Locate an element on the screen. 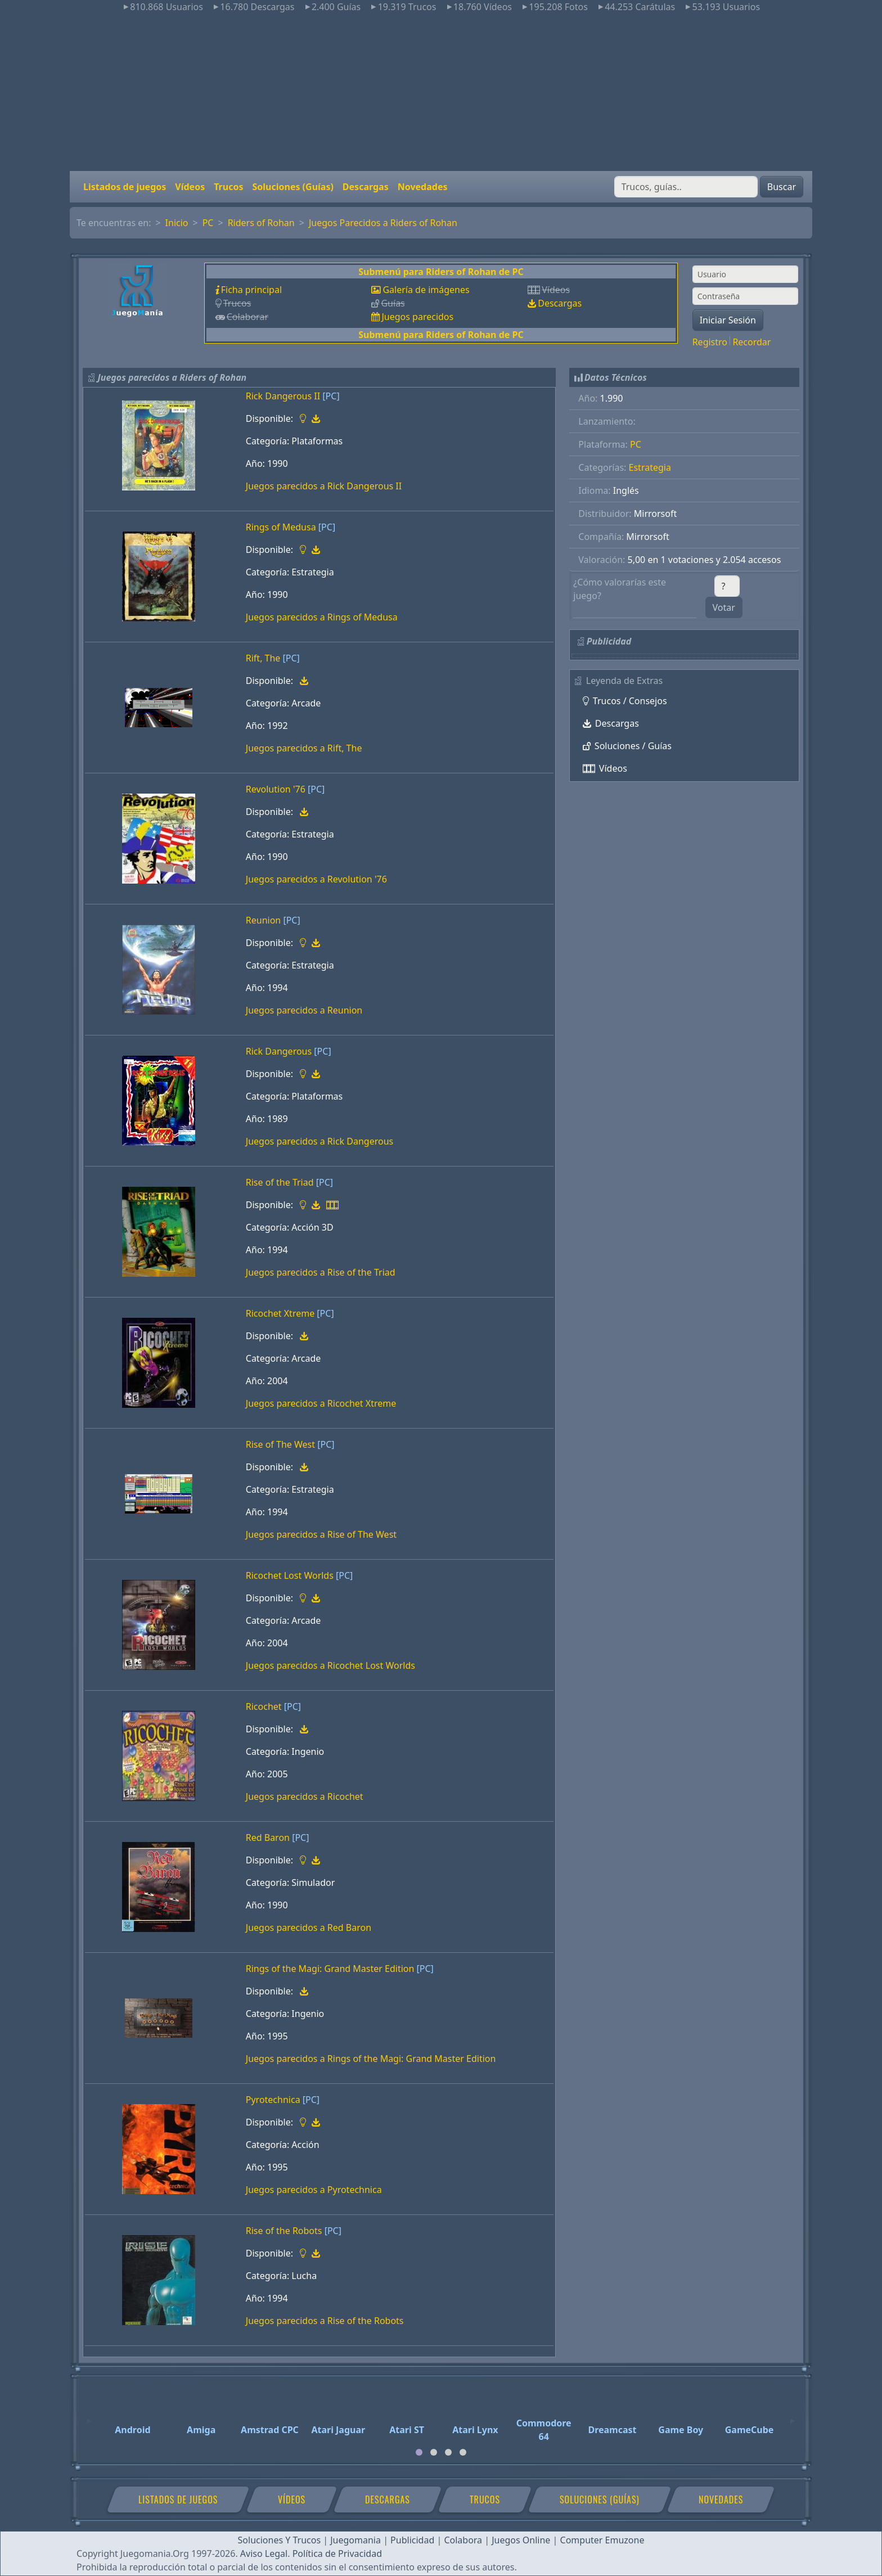 The height and width of the screenshot is (2576, 882). Aviso Legal is located at coordinates (263, 2553).